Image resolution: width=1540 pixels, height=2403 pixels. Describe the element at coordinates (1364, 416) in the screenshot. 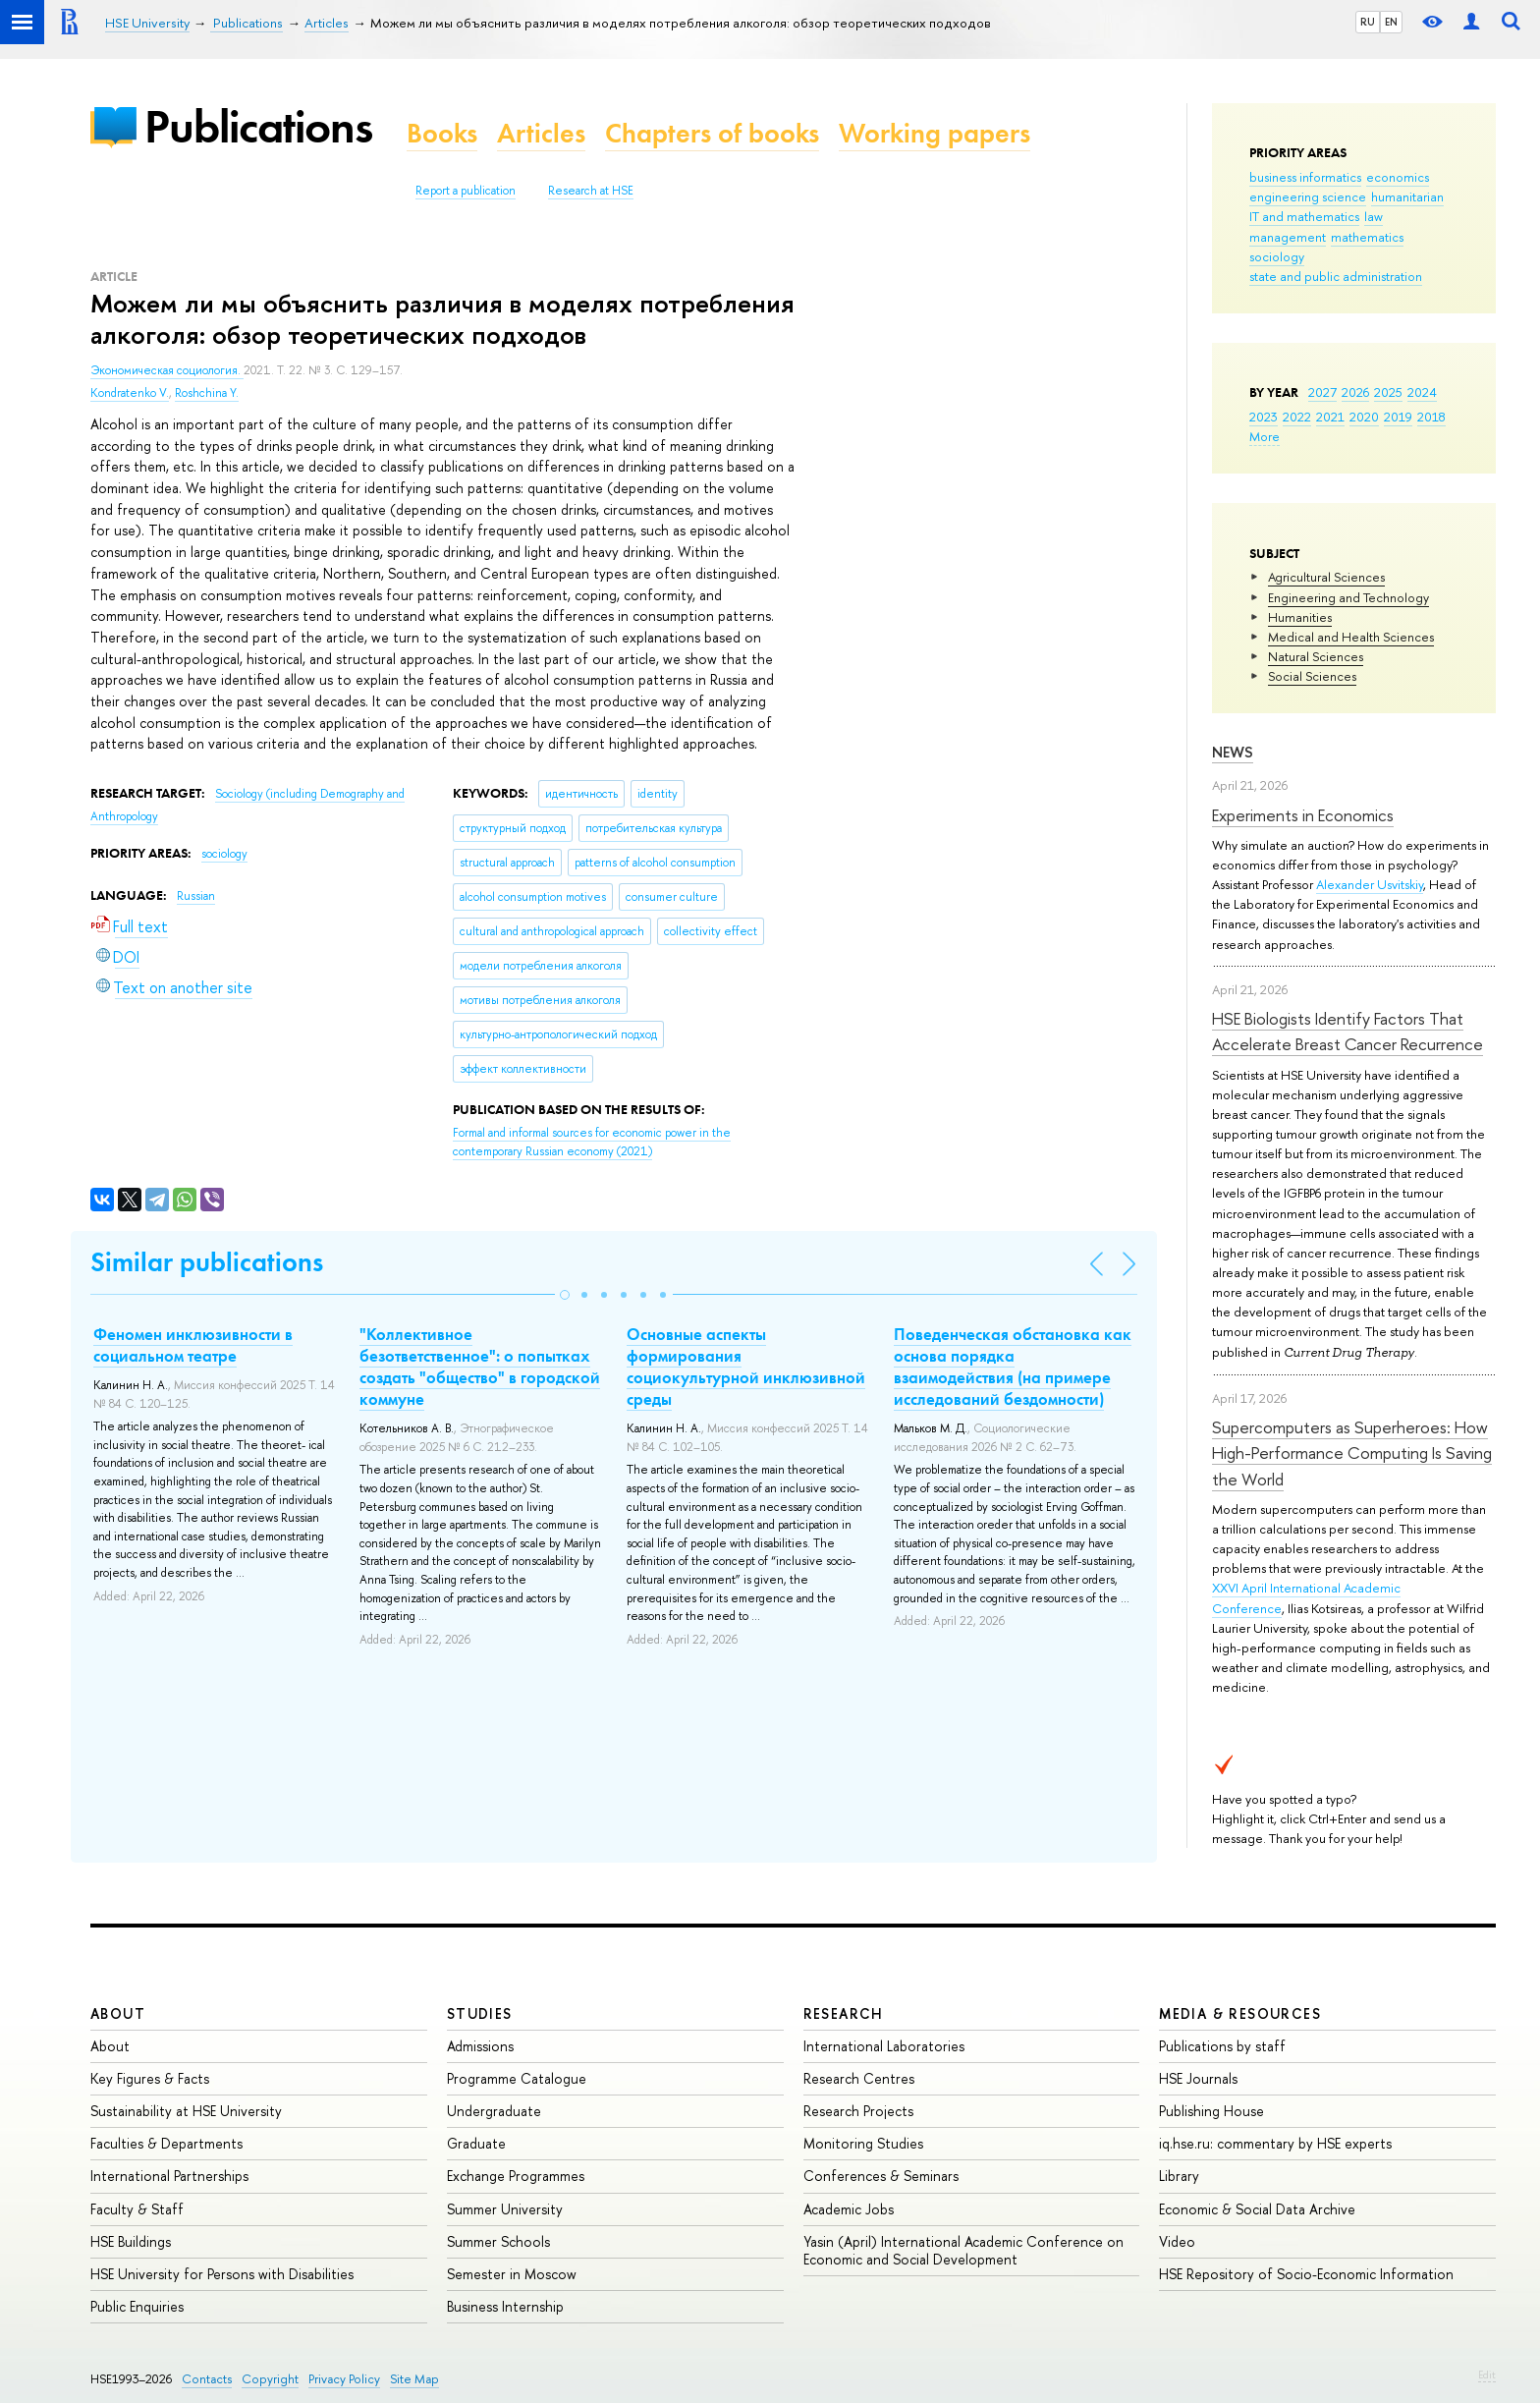

I see `2020` at that location.